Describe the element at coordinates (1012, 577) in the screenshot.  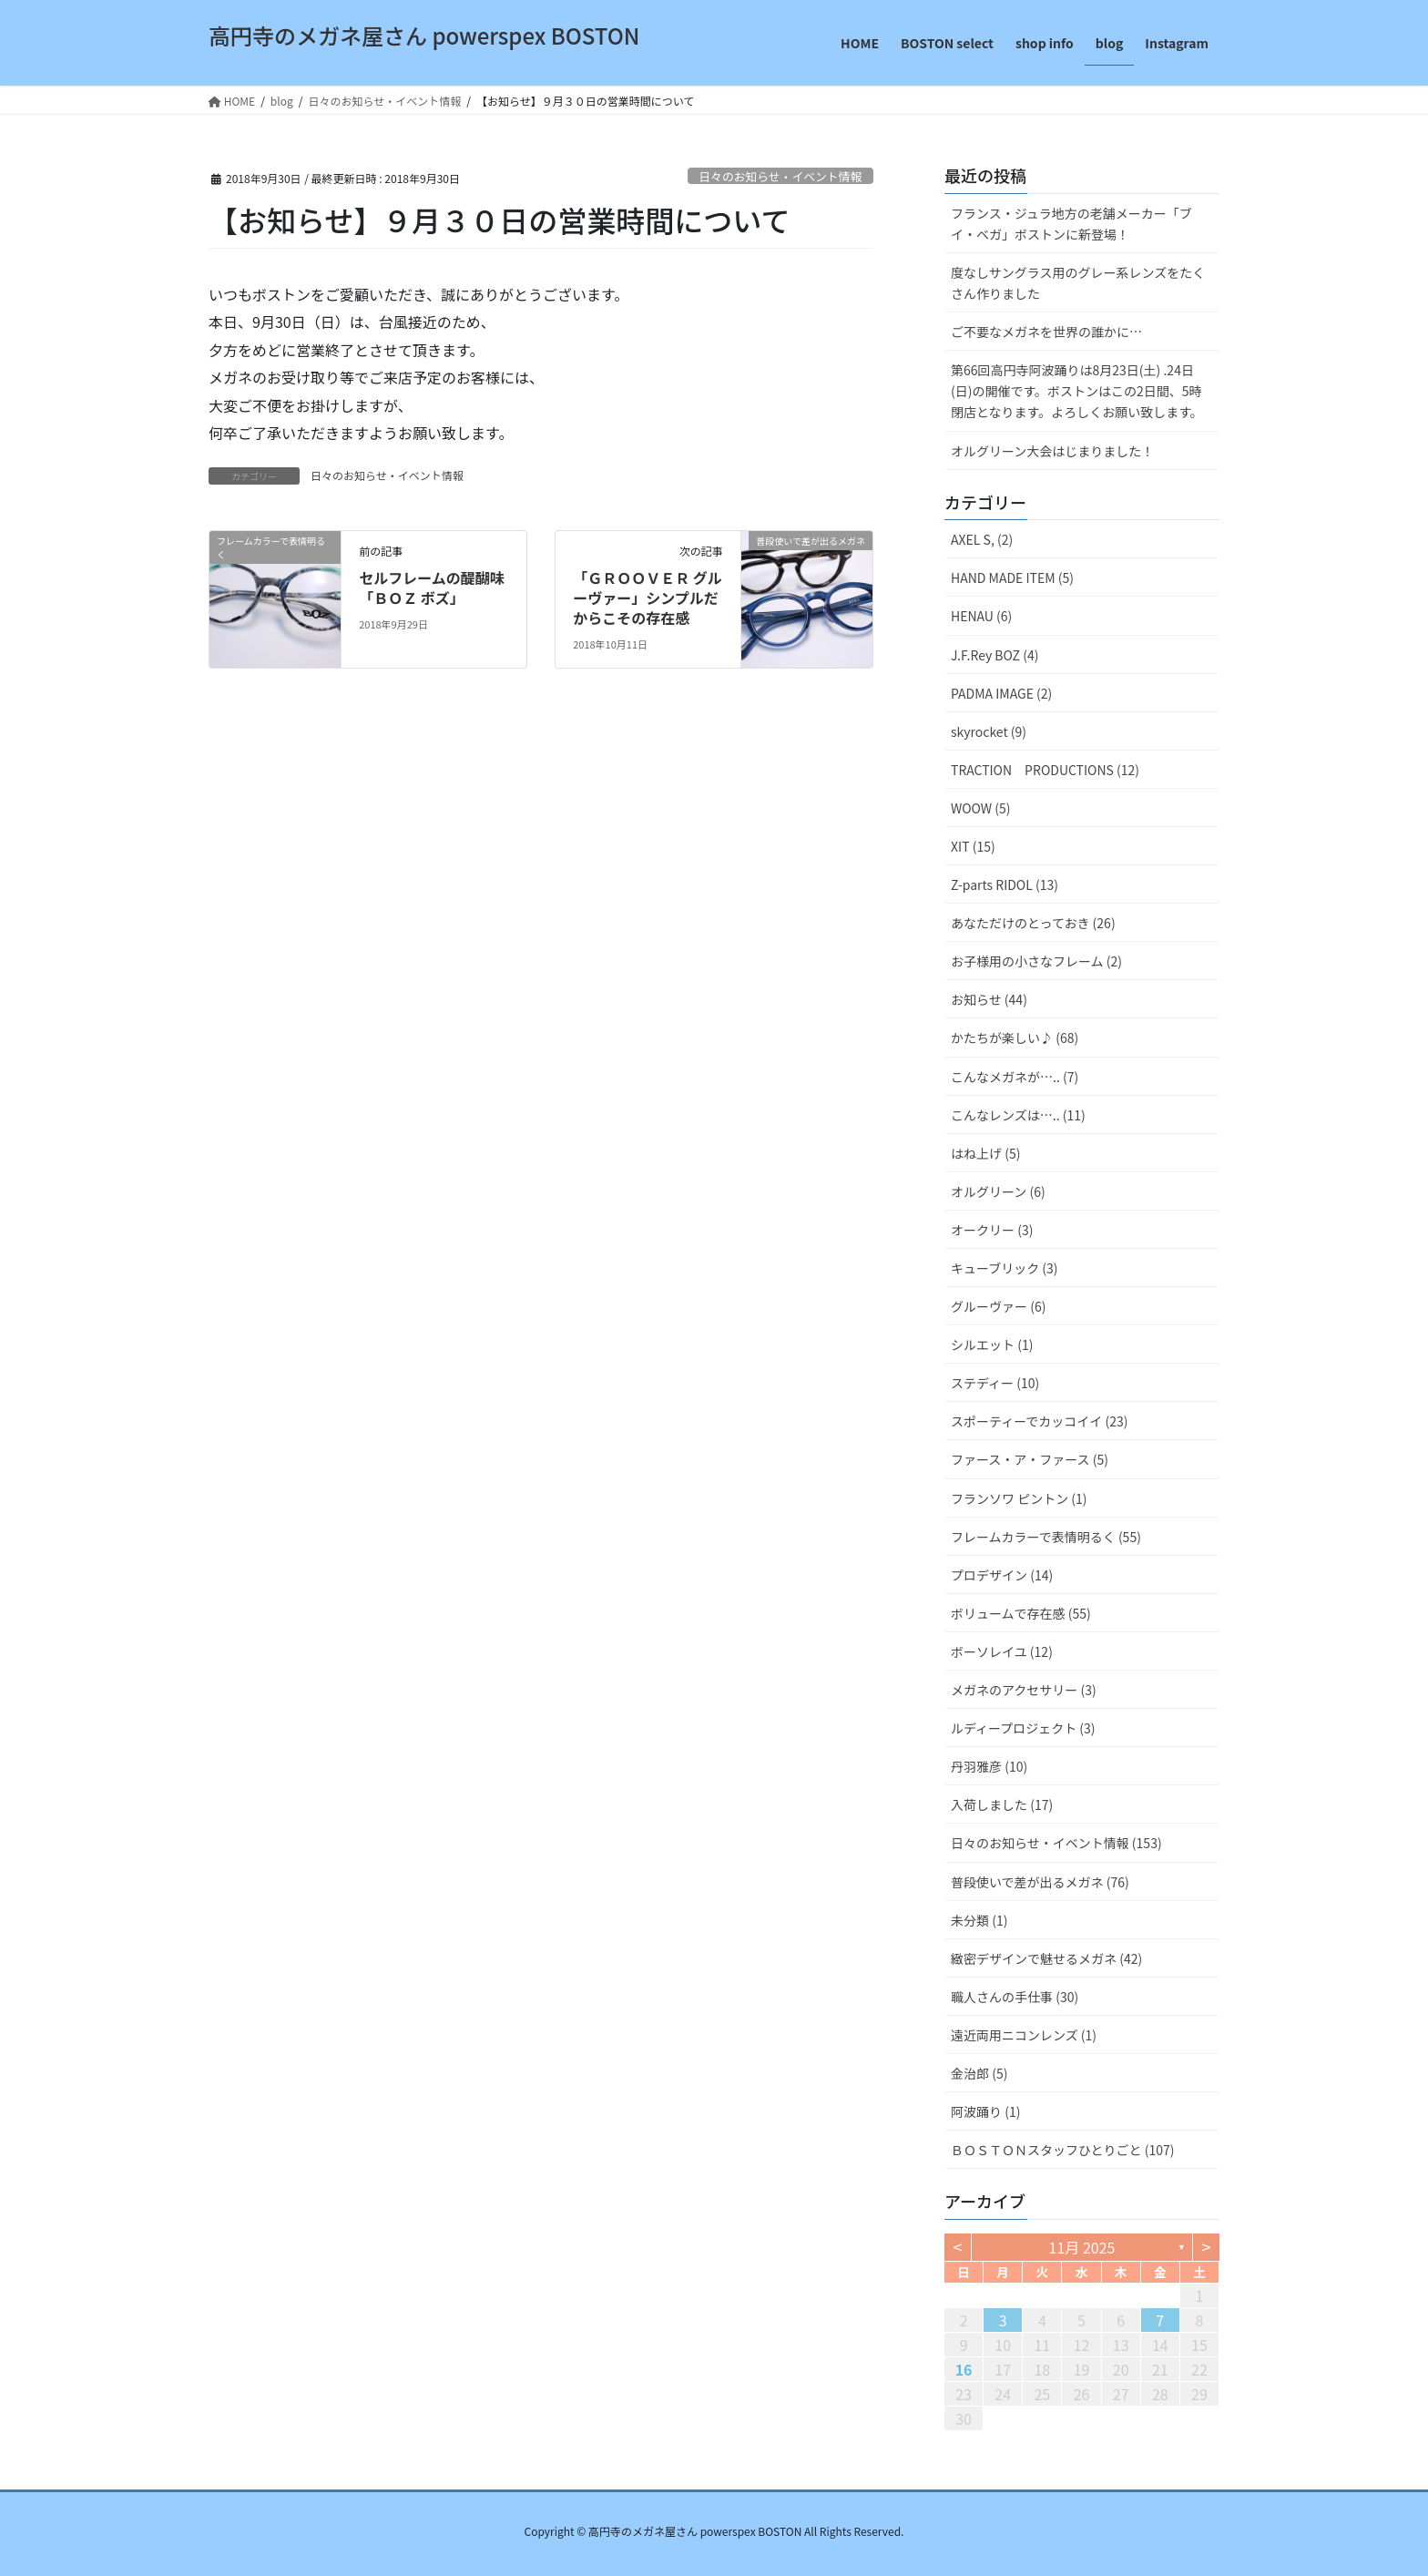
I see `HAND MADE ITEM (5)` at that location.